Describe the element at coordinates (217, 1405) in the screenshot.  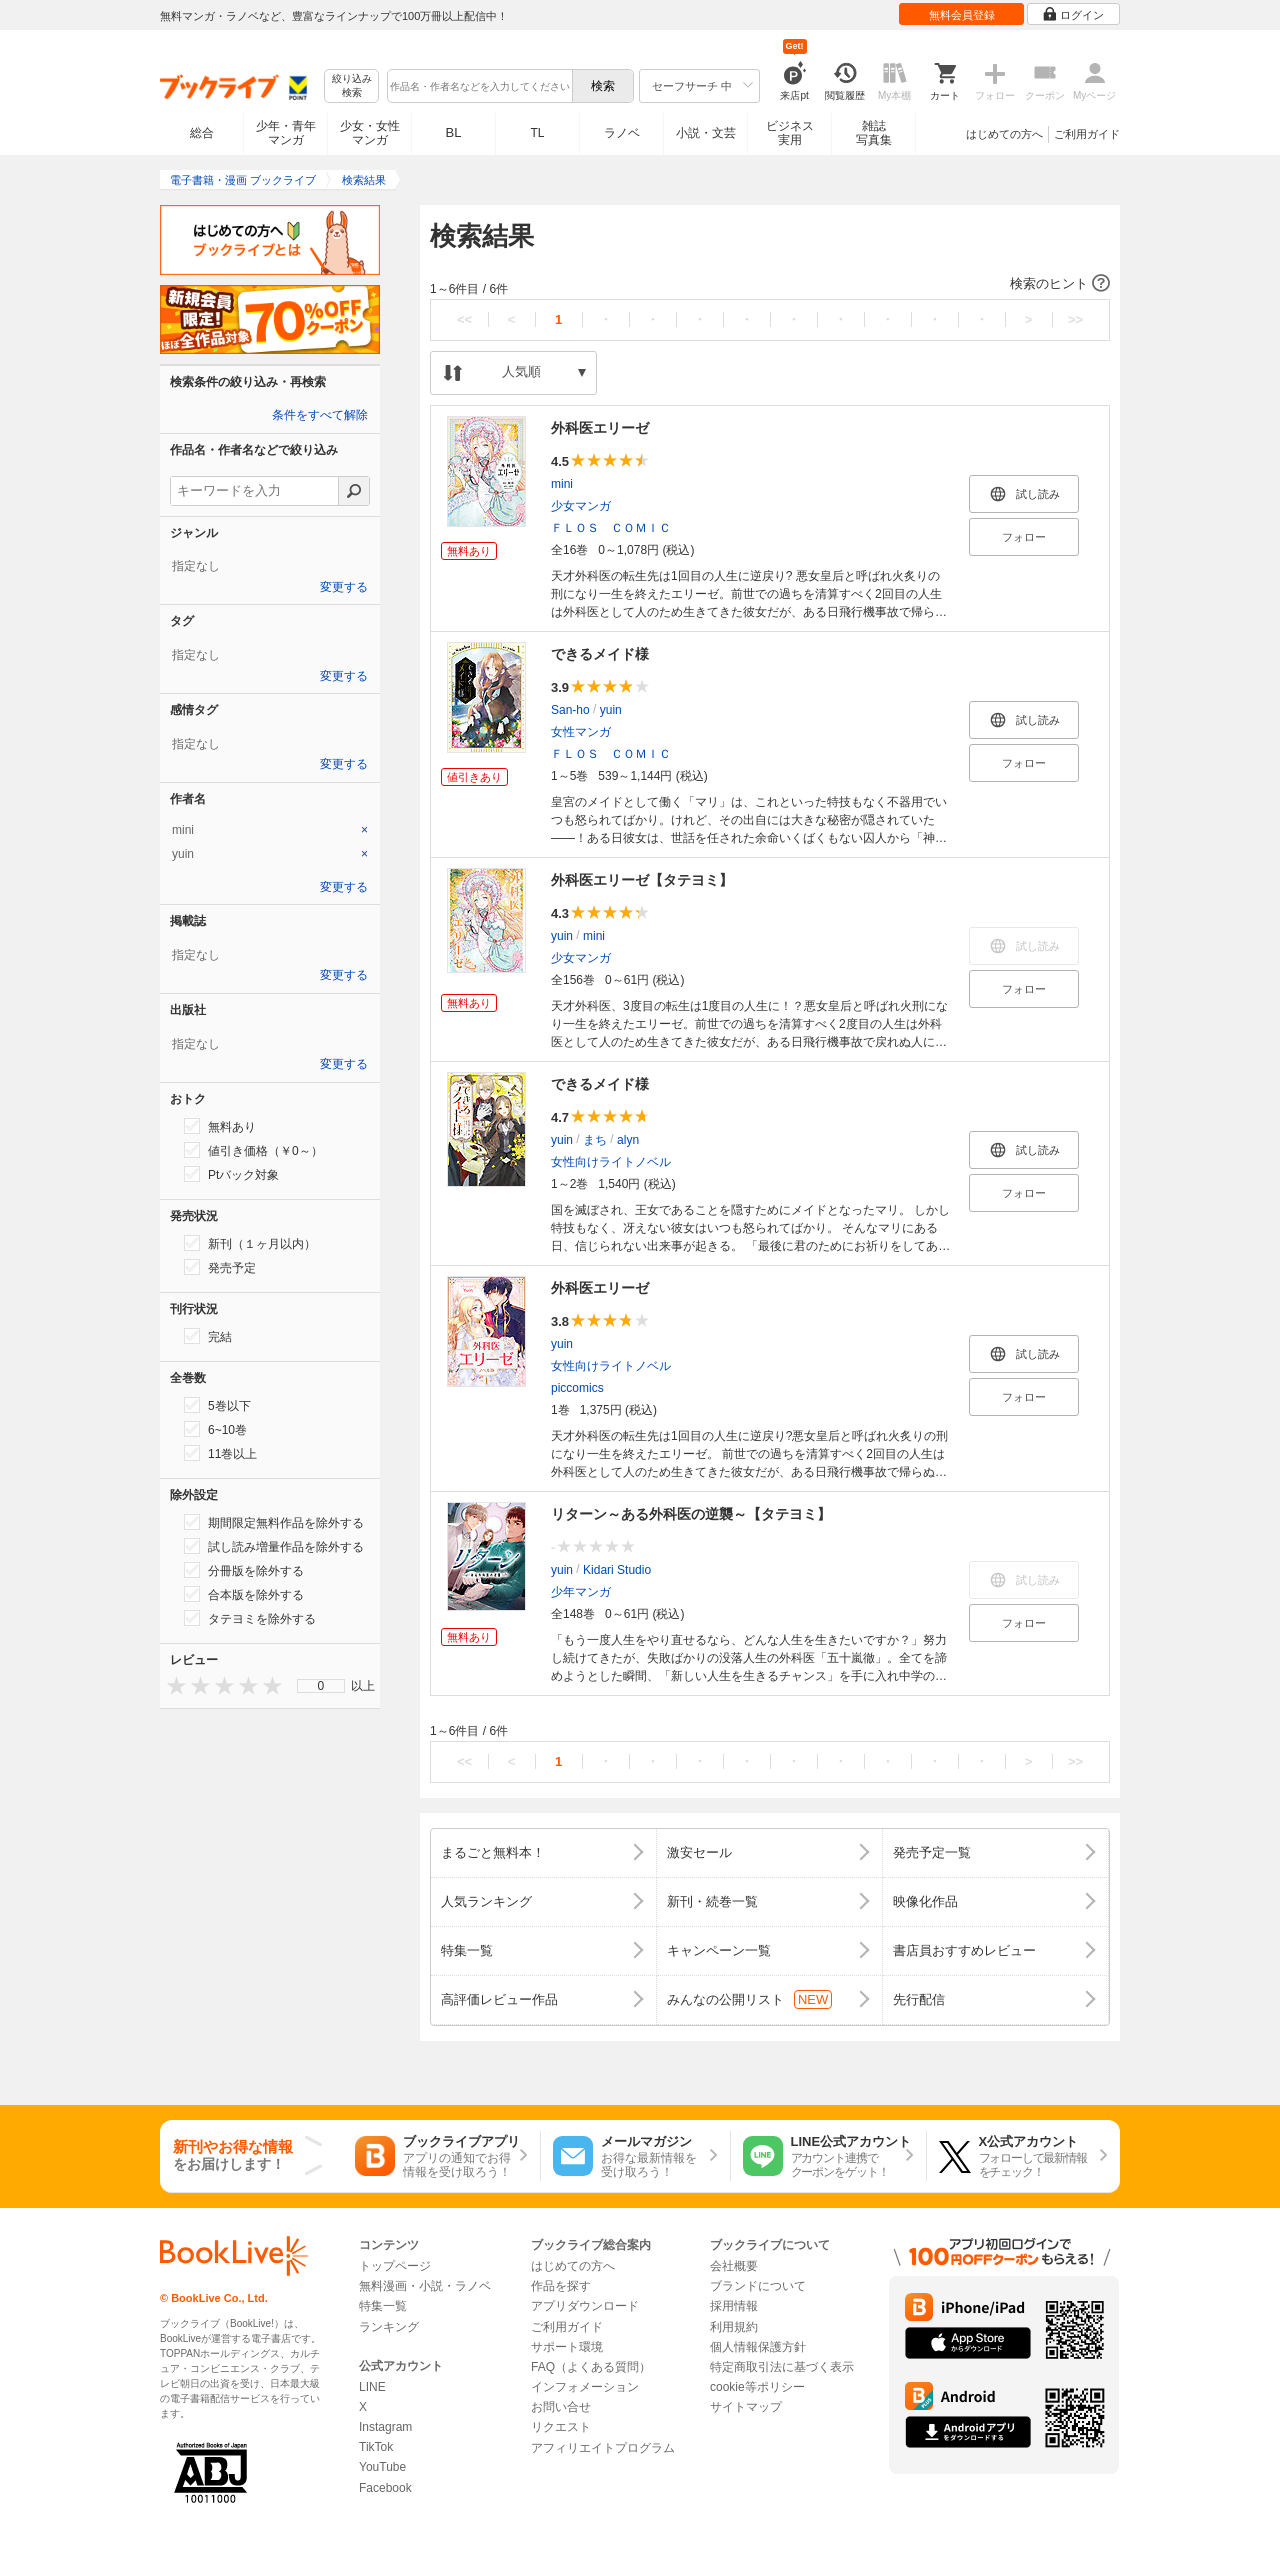
I see `5巻以下` at that location.